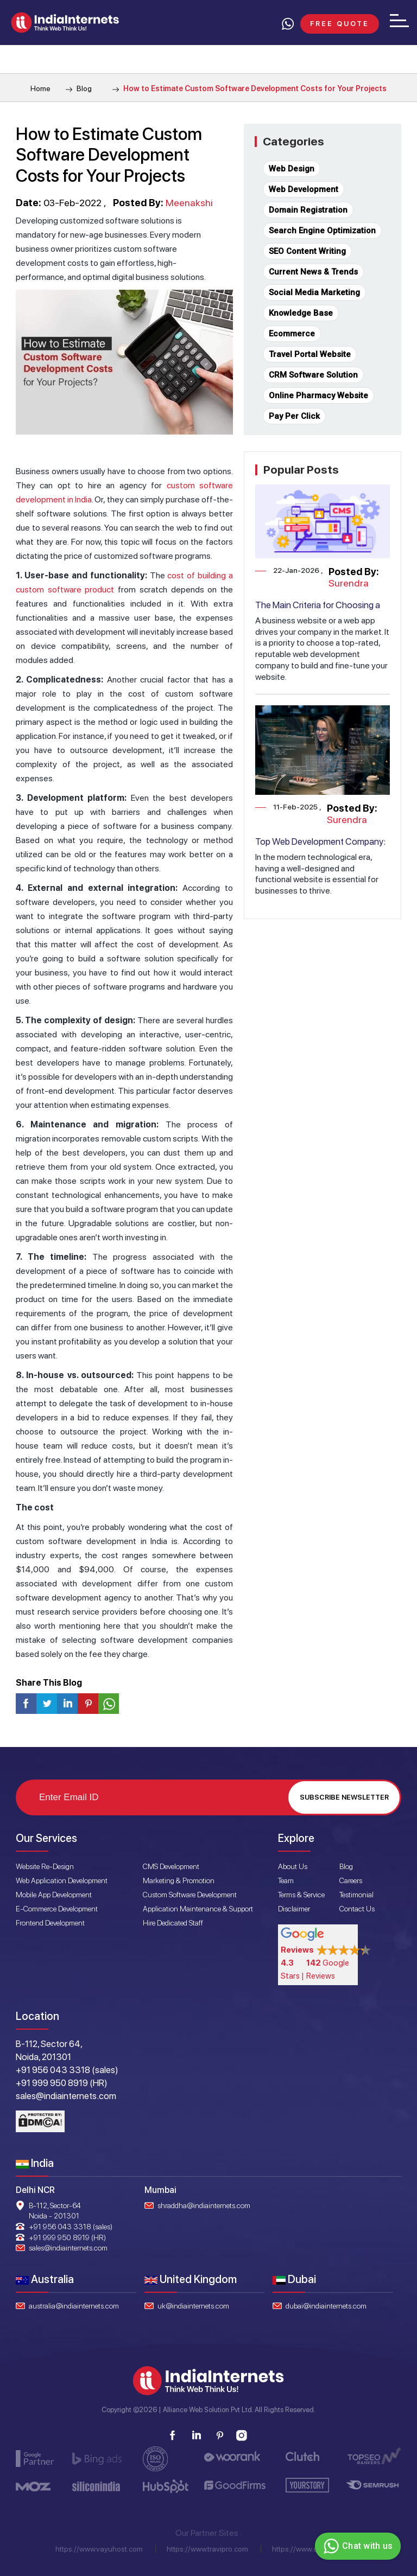 The image size is (417, 2576). Describe the element at coordinates (79, 88) in the screenshot. I see `Blog` at that location.